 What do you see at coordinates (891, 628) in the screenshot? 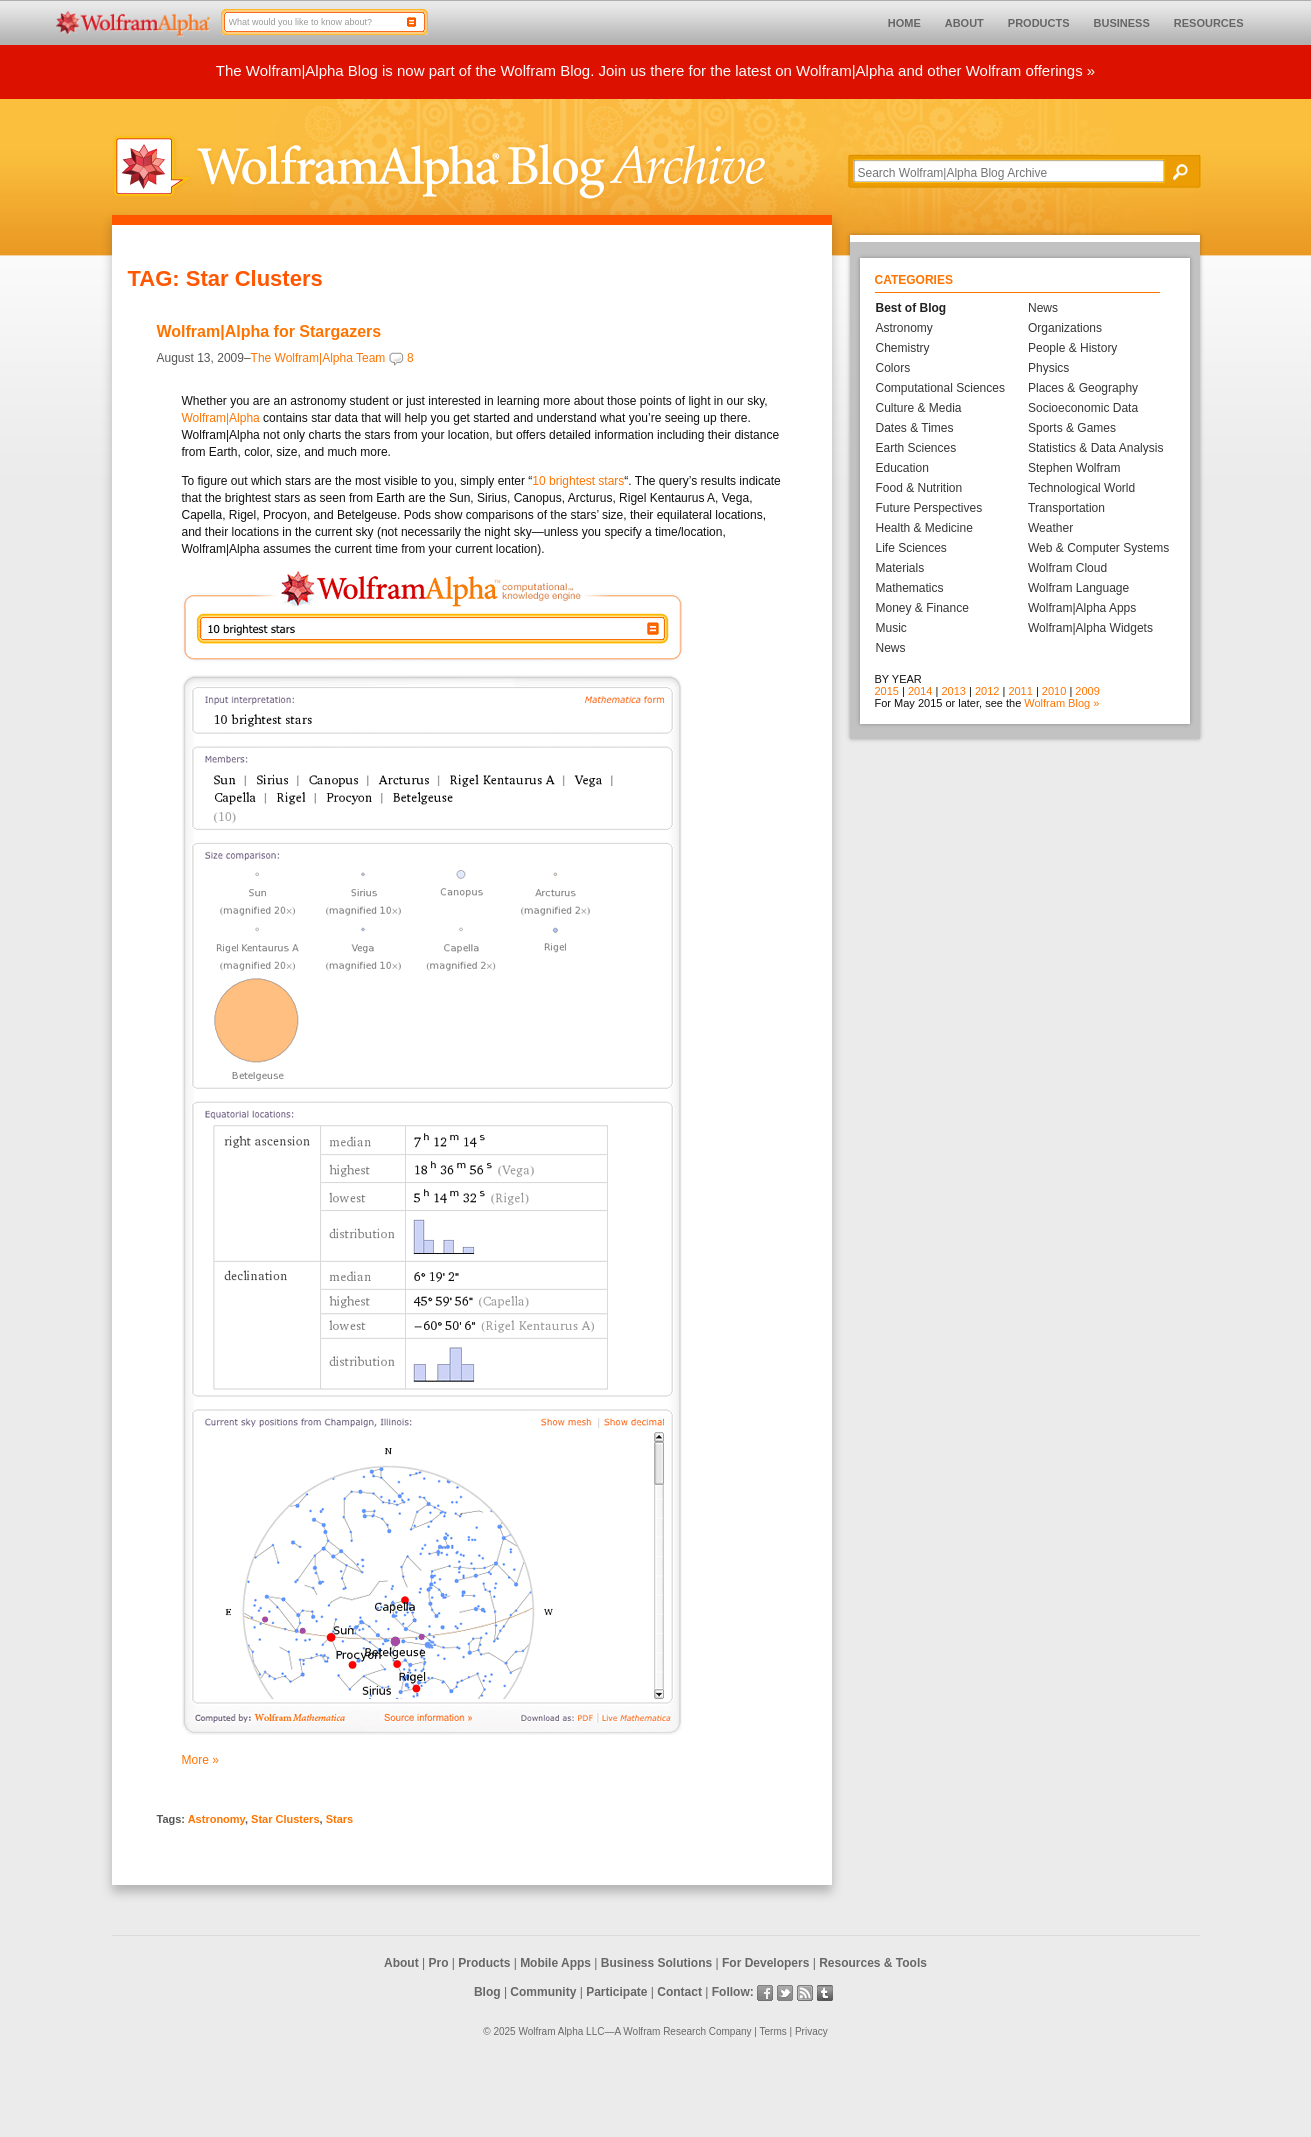
I see `Music` at bounding box center [891, 628].